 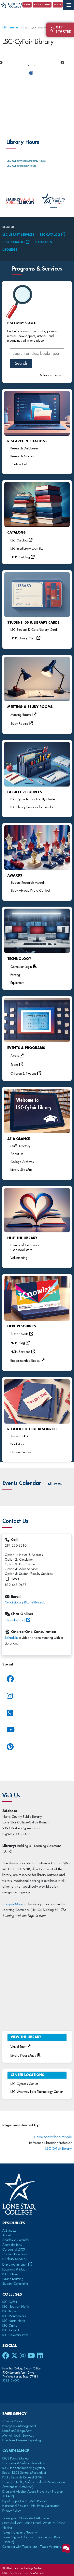 I want to click on Public Records Request (TPIA), so click(x=22, y=2477).